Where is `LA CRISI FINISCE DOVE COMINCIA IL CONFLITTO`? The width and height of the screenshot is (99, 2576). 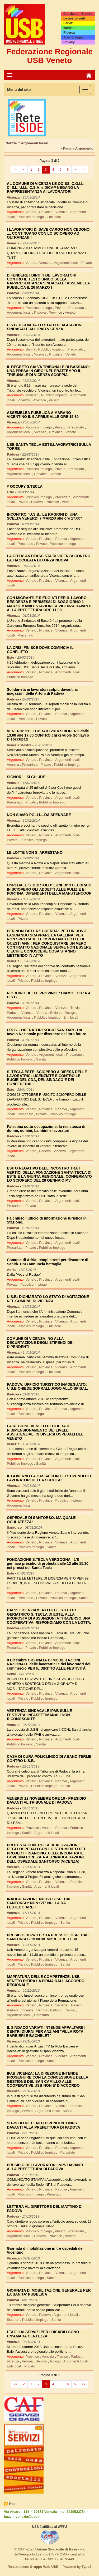
LA CRISI FINISCE DOVE COMINCIA IL CONFLITTO is located at coordinates (40, 649).